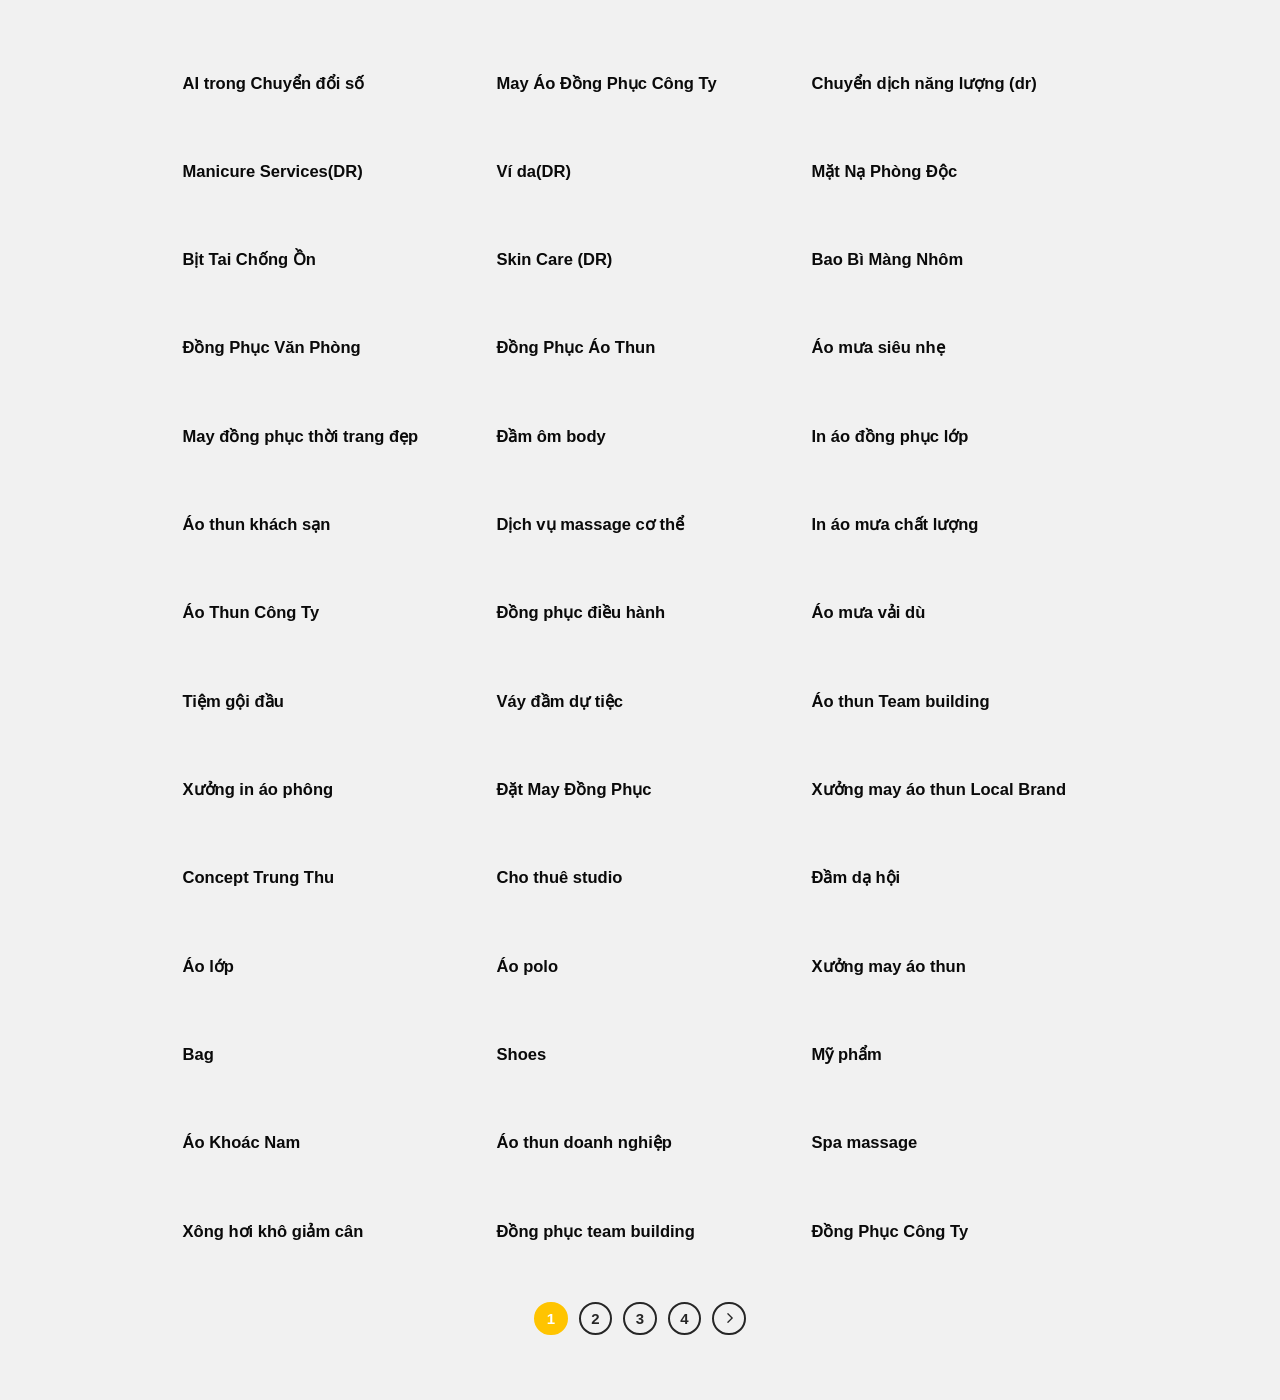 The width and height of the screenshot is (1280, 1400). What do you see at coordinates (576, 347) in the screenshot?
I see `Đồng Phục Áo Thun` at bounding box center [576, 347].